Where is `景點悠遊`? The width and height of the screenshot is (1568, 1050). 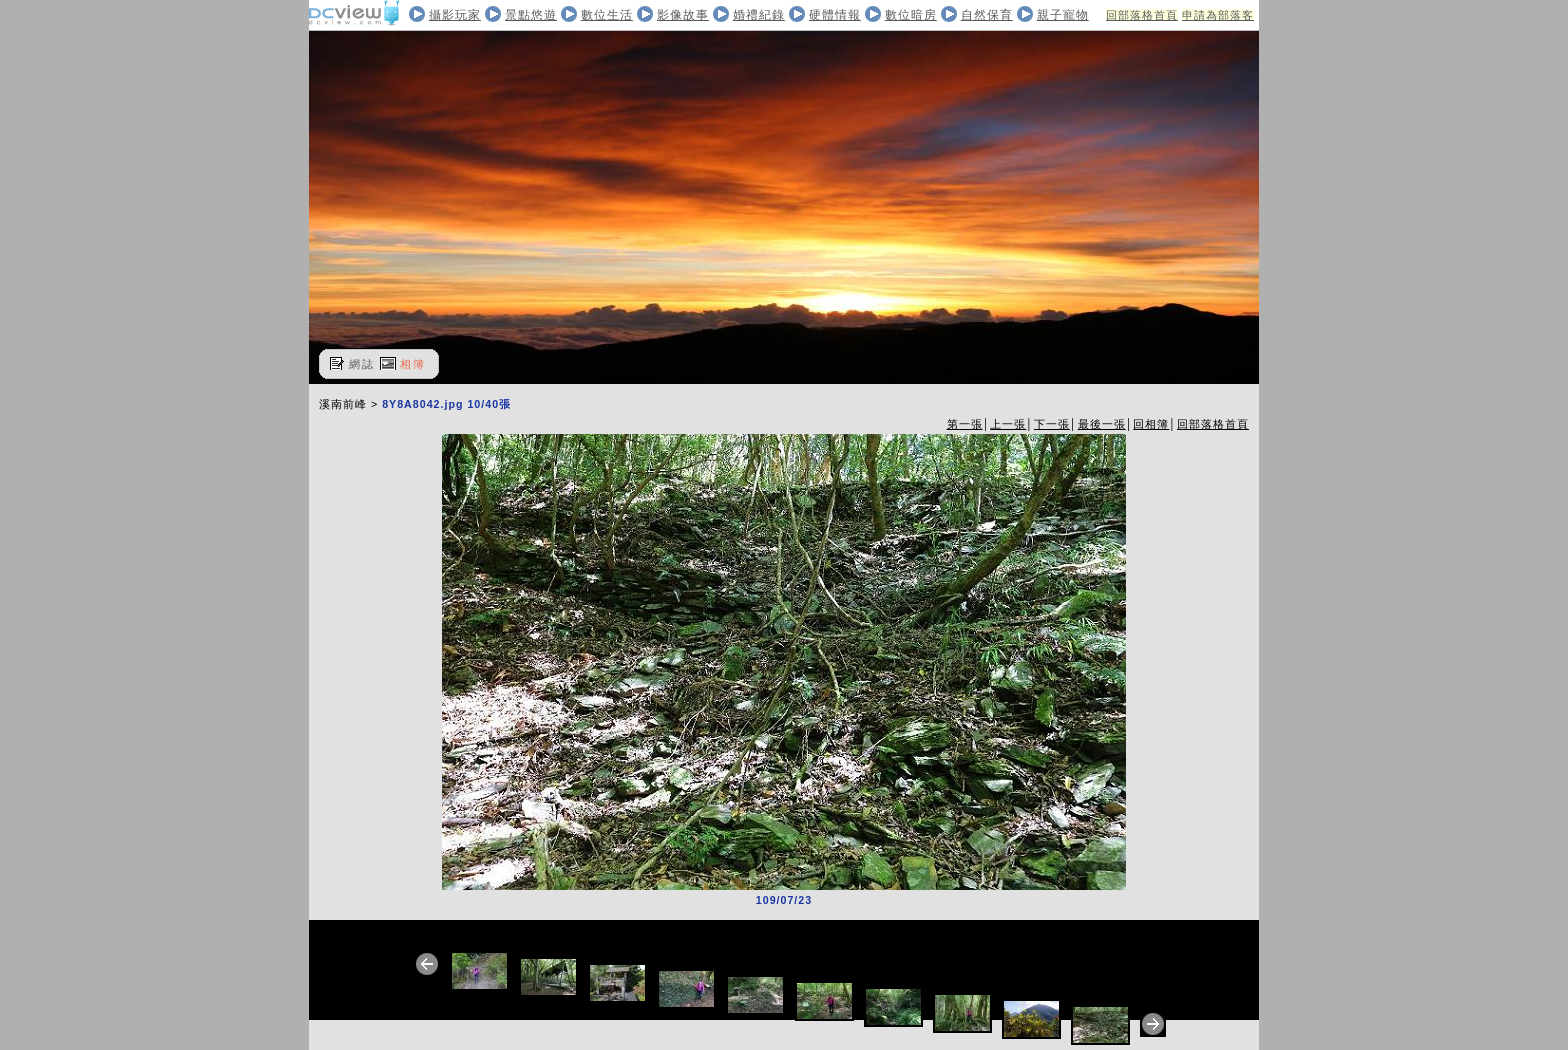
景點悠遊 is located at coordinates (531, 15).